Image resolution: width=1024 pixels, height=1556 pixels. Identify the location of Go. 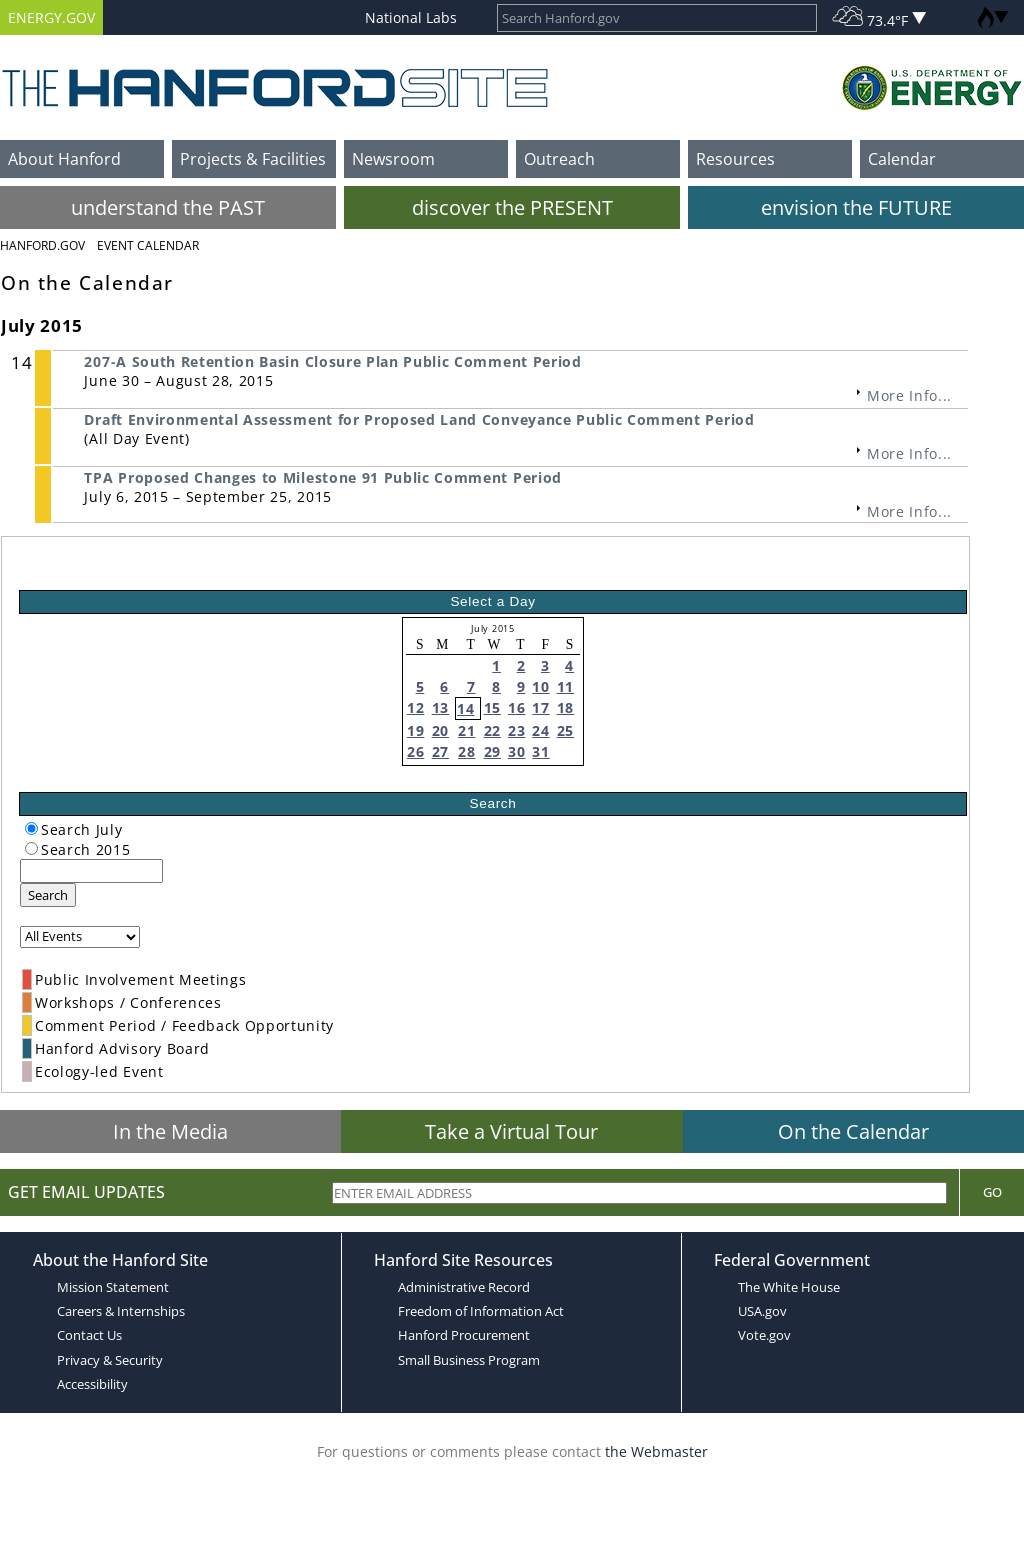
(992, 1192).